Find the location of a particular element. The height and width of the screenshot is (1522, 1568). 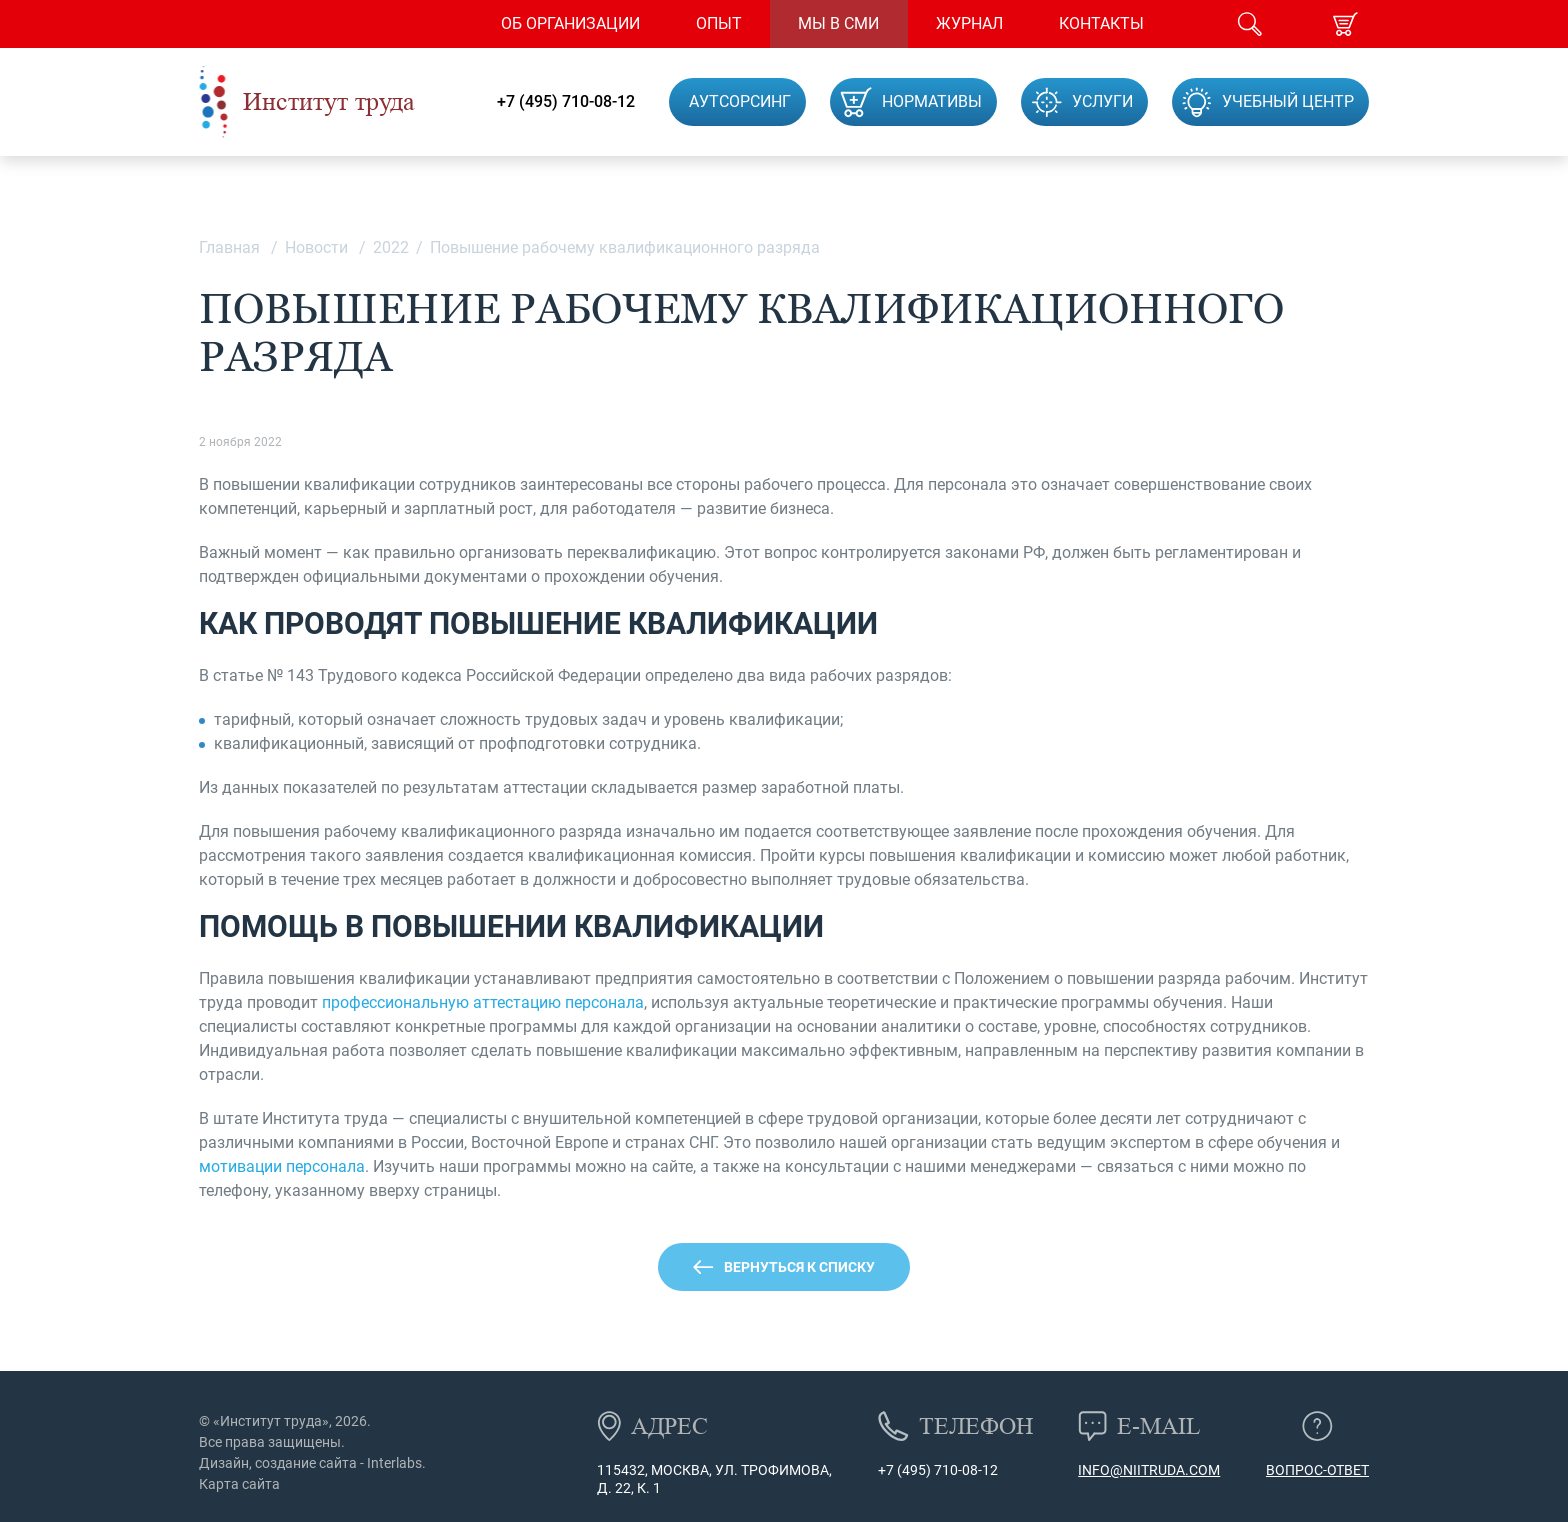

Вопрос-ответ is located at coordinates (1317, 1470).